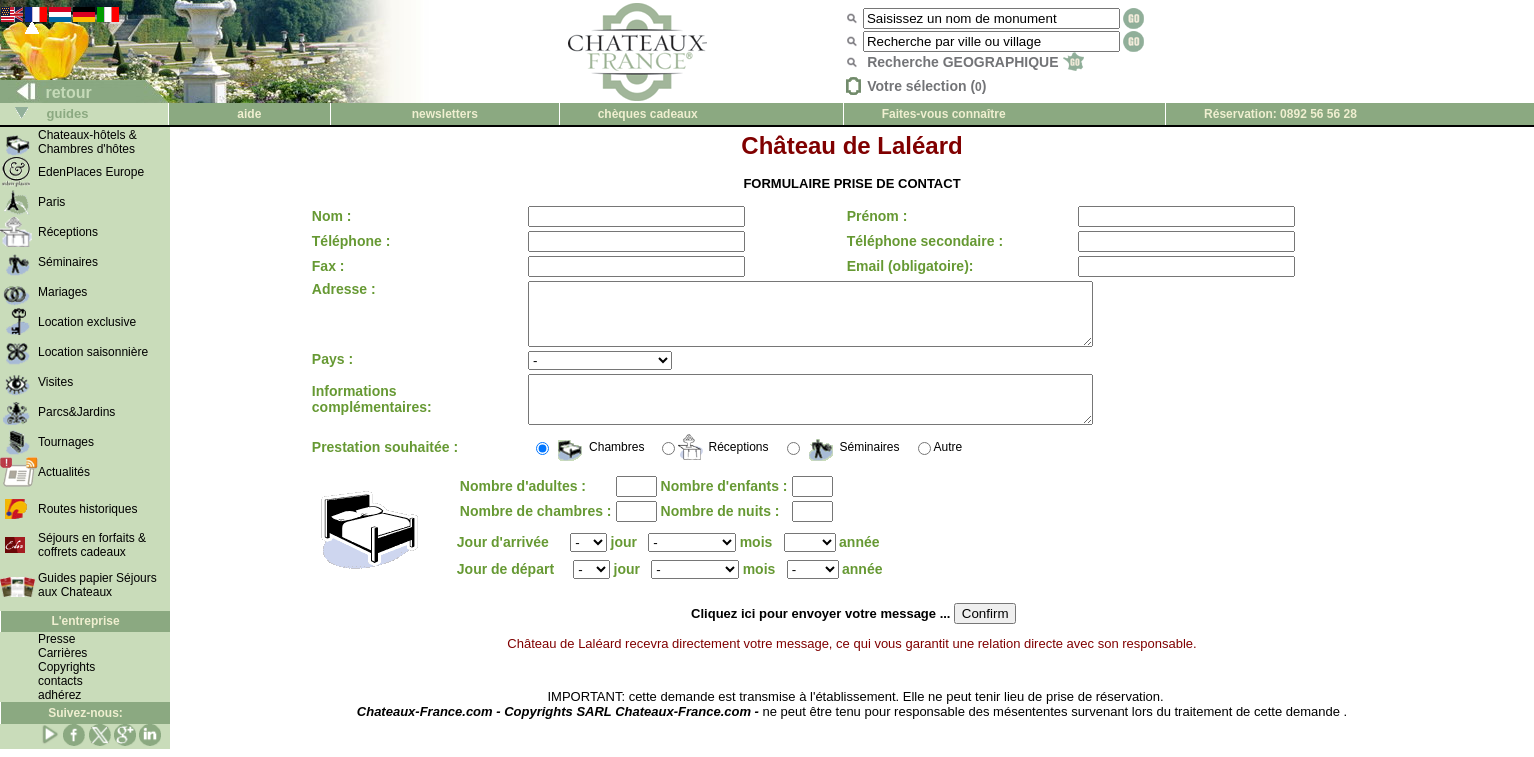 The height and width of the screenshot is (757, 1534). I want to click on Prestation souhaitée :, so click(385, 468).